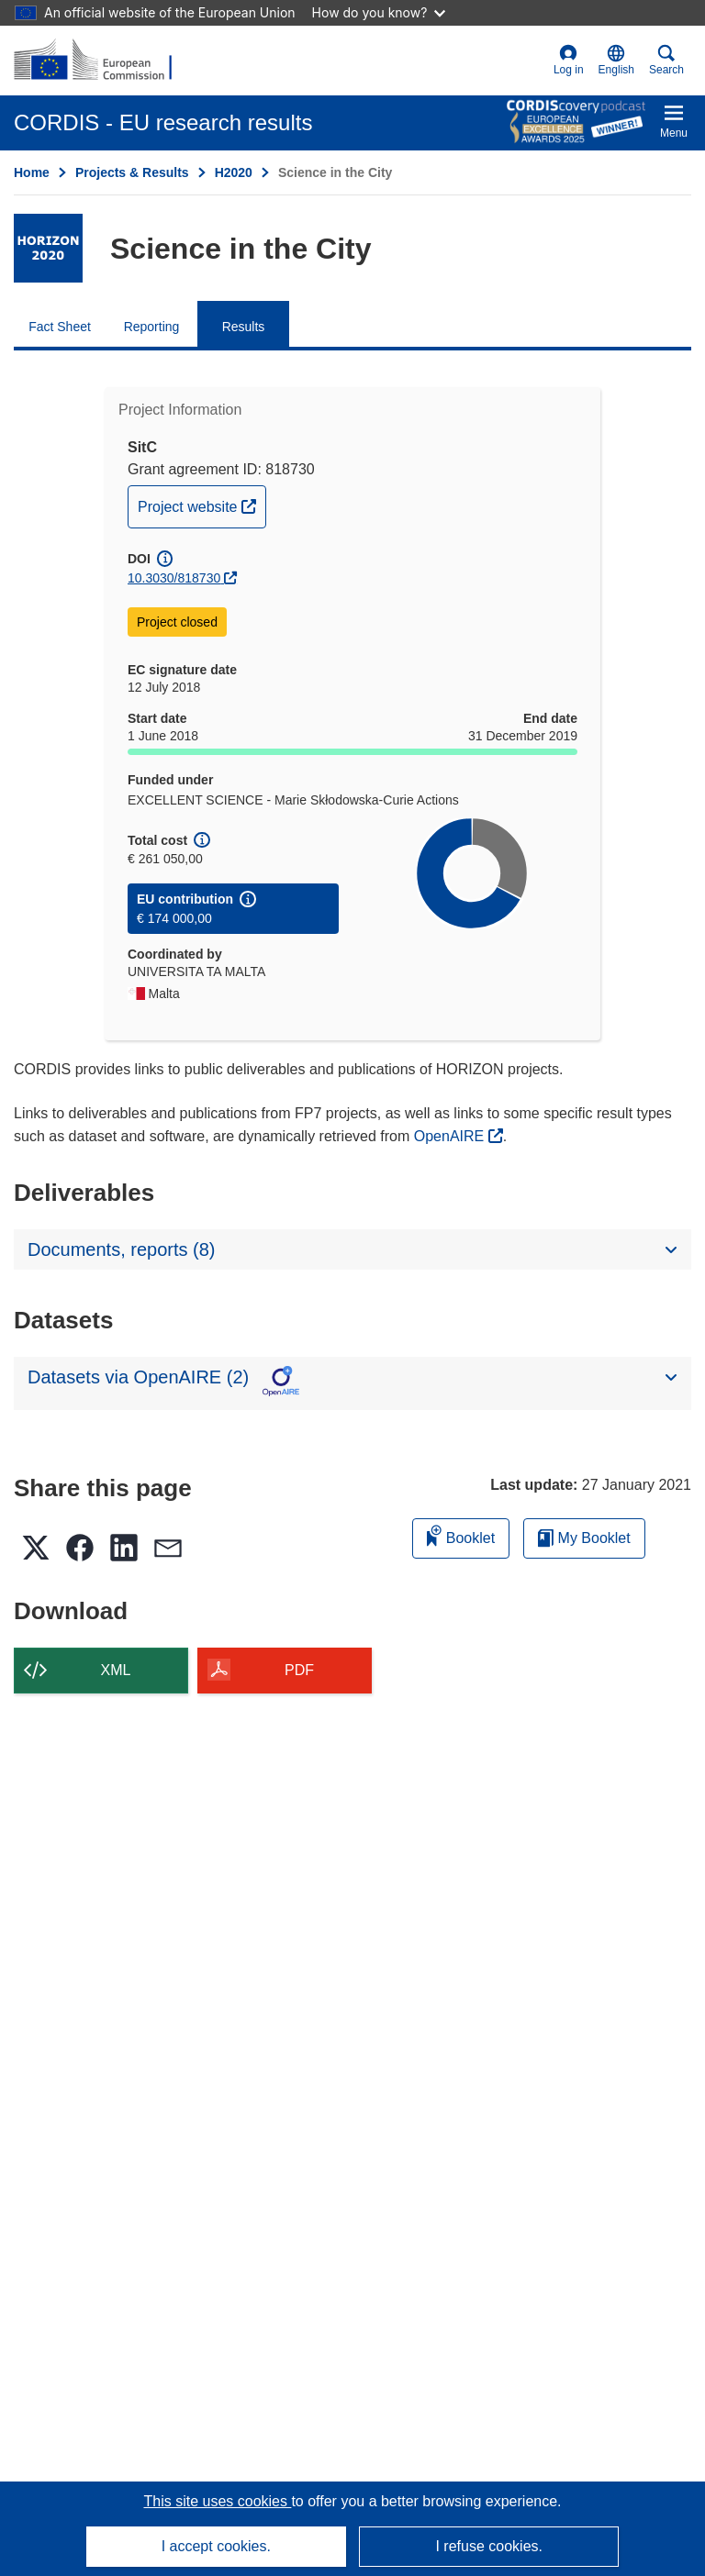 Image resolution: width=705 pixels, height=2576 pixels. Describe the element at coordinates (584, 1538) in the screenshot. I see `My Booklet [Go to My Saved Booklet list]` at that location.